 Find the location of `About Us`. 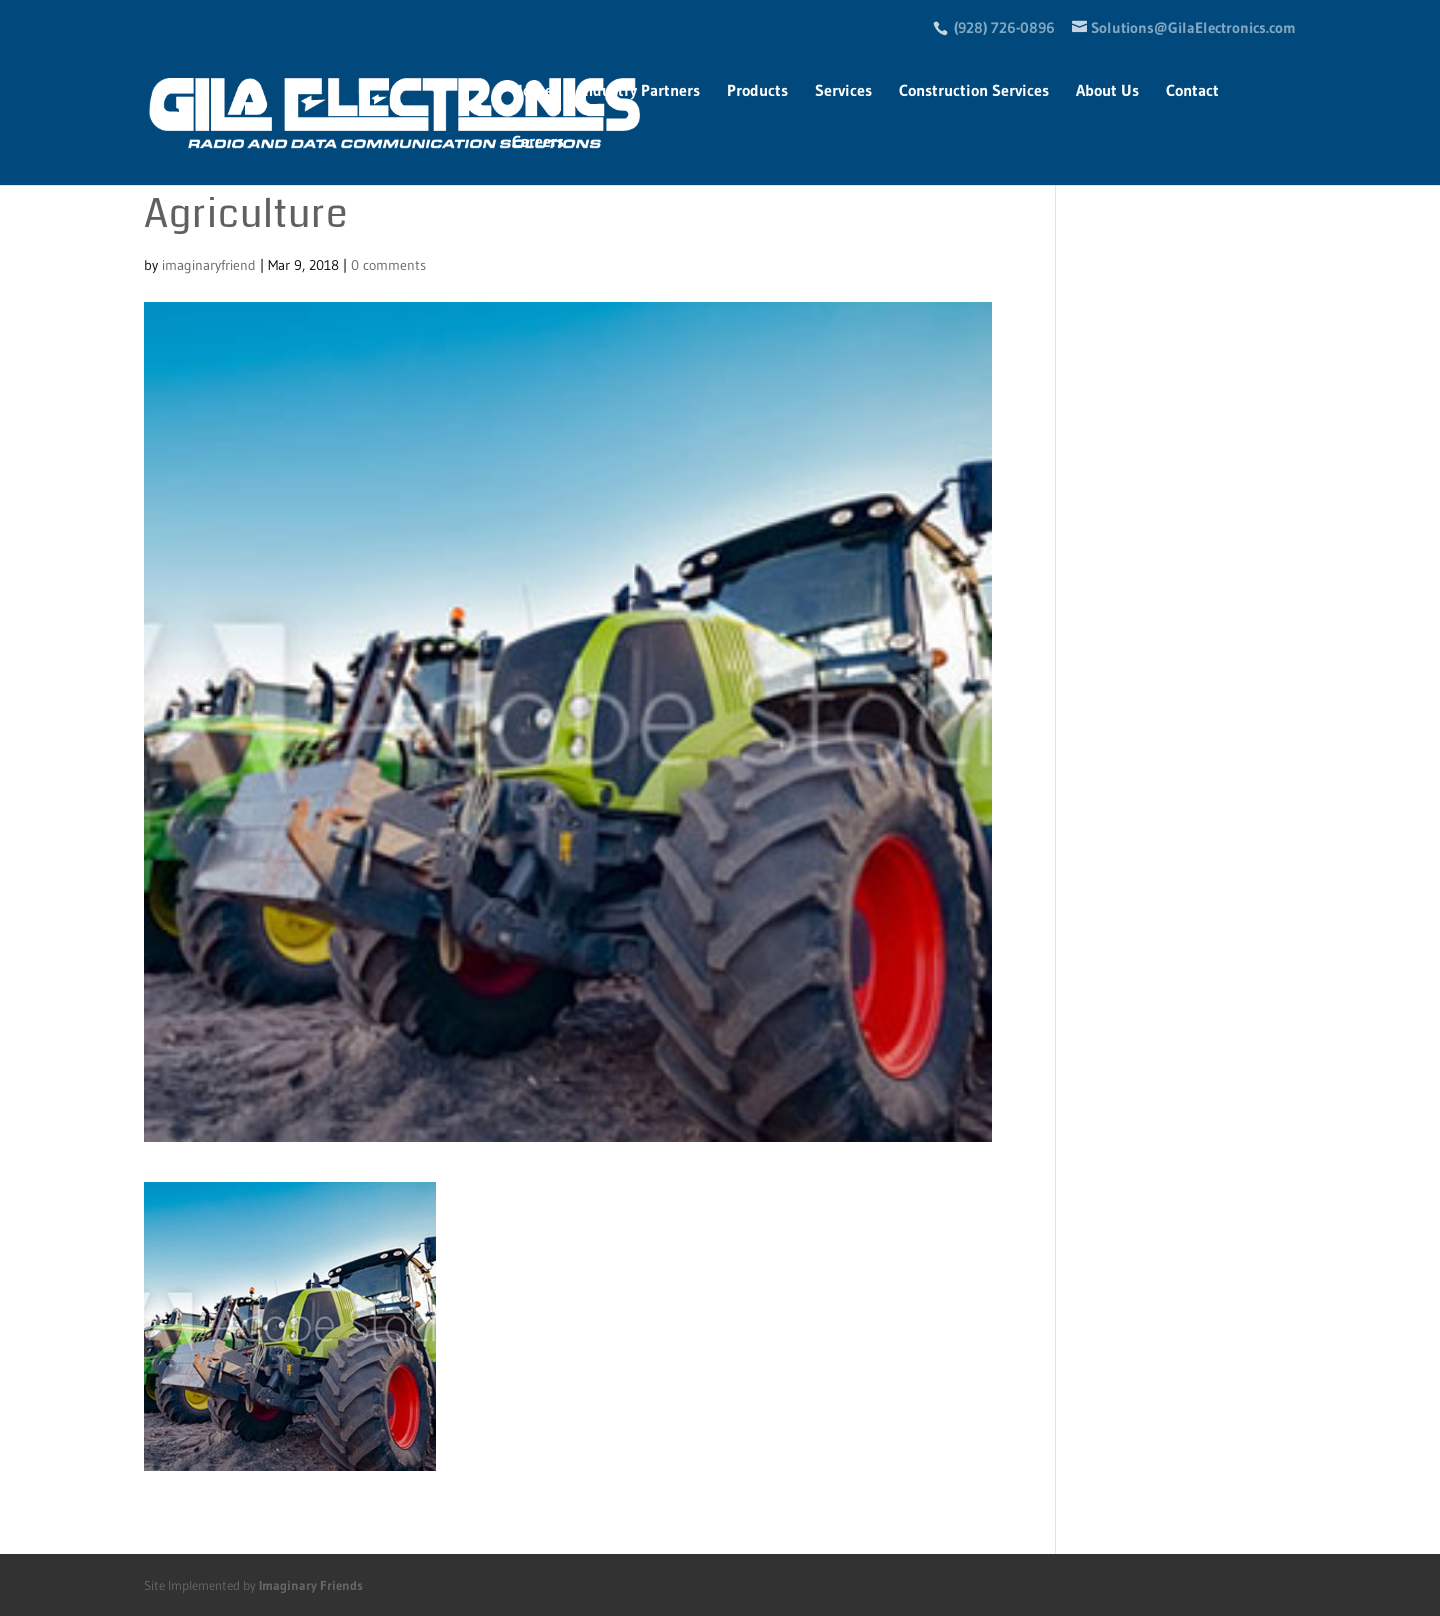

About Us is located at coordinates (1107, 91).